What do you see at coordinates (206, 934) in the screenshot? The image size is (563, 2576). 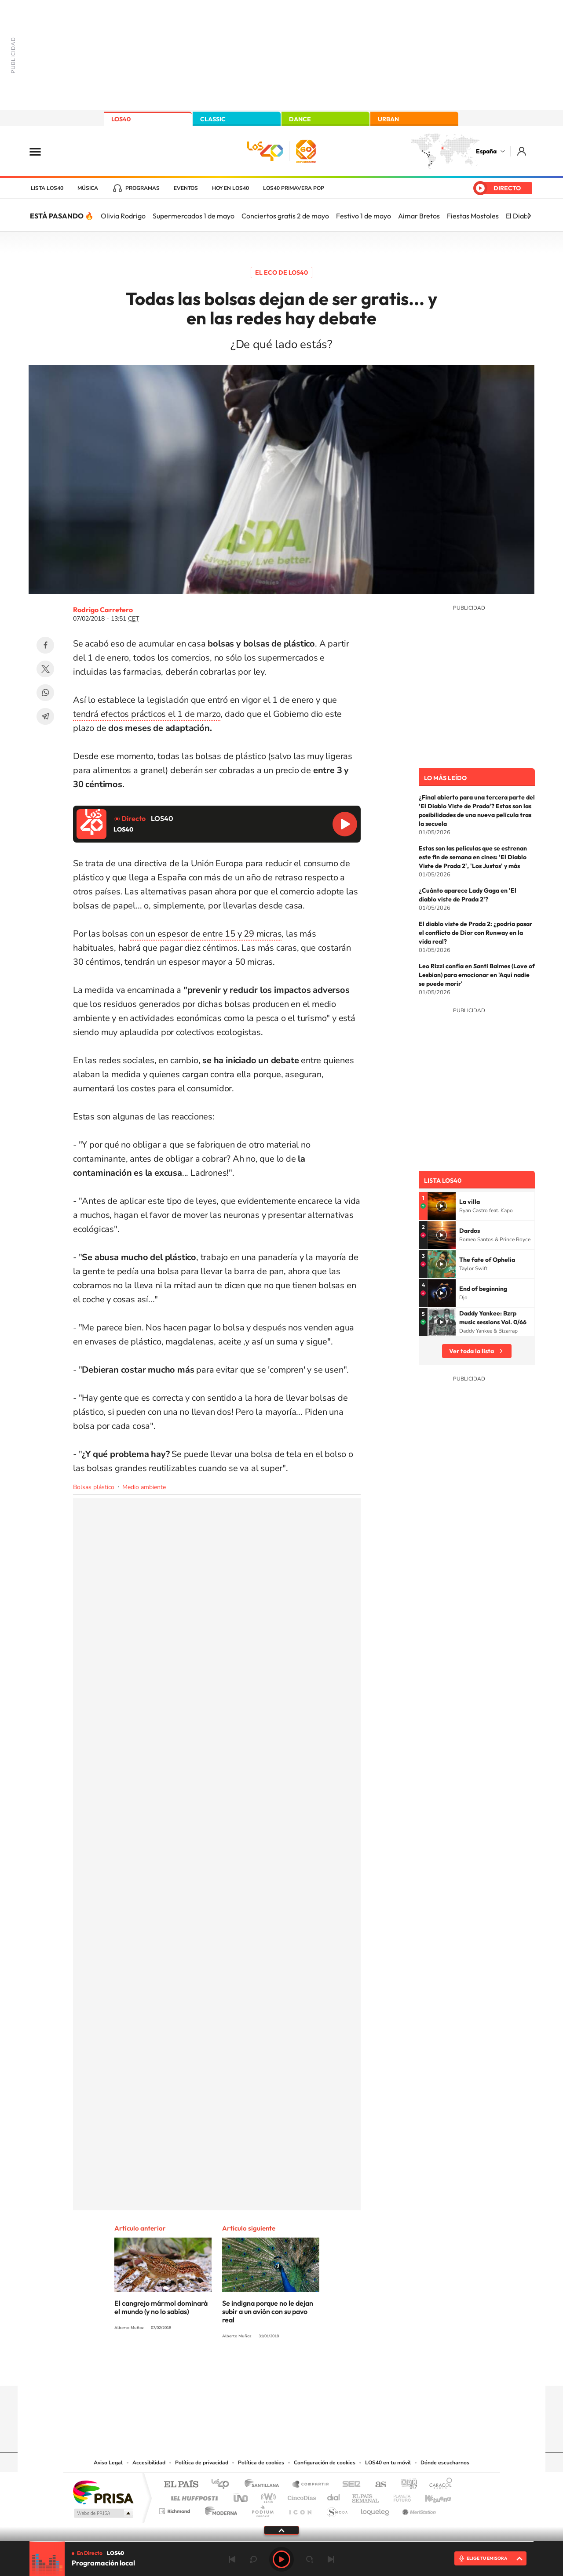 I see `con un espesor de entre 15 y 29 micras` at bounding box center [206, 934].